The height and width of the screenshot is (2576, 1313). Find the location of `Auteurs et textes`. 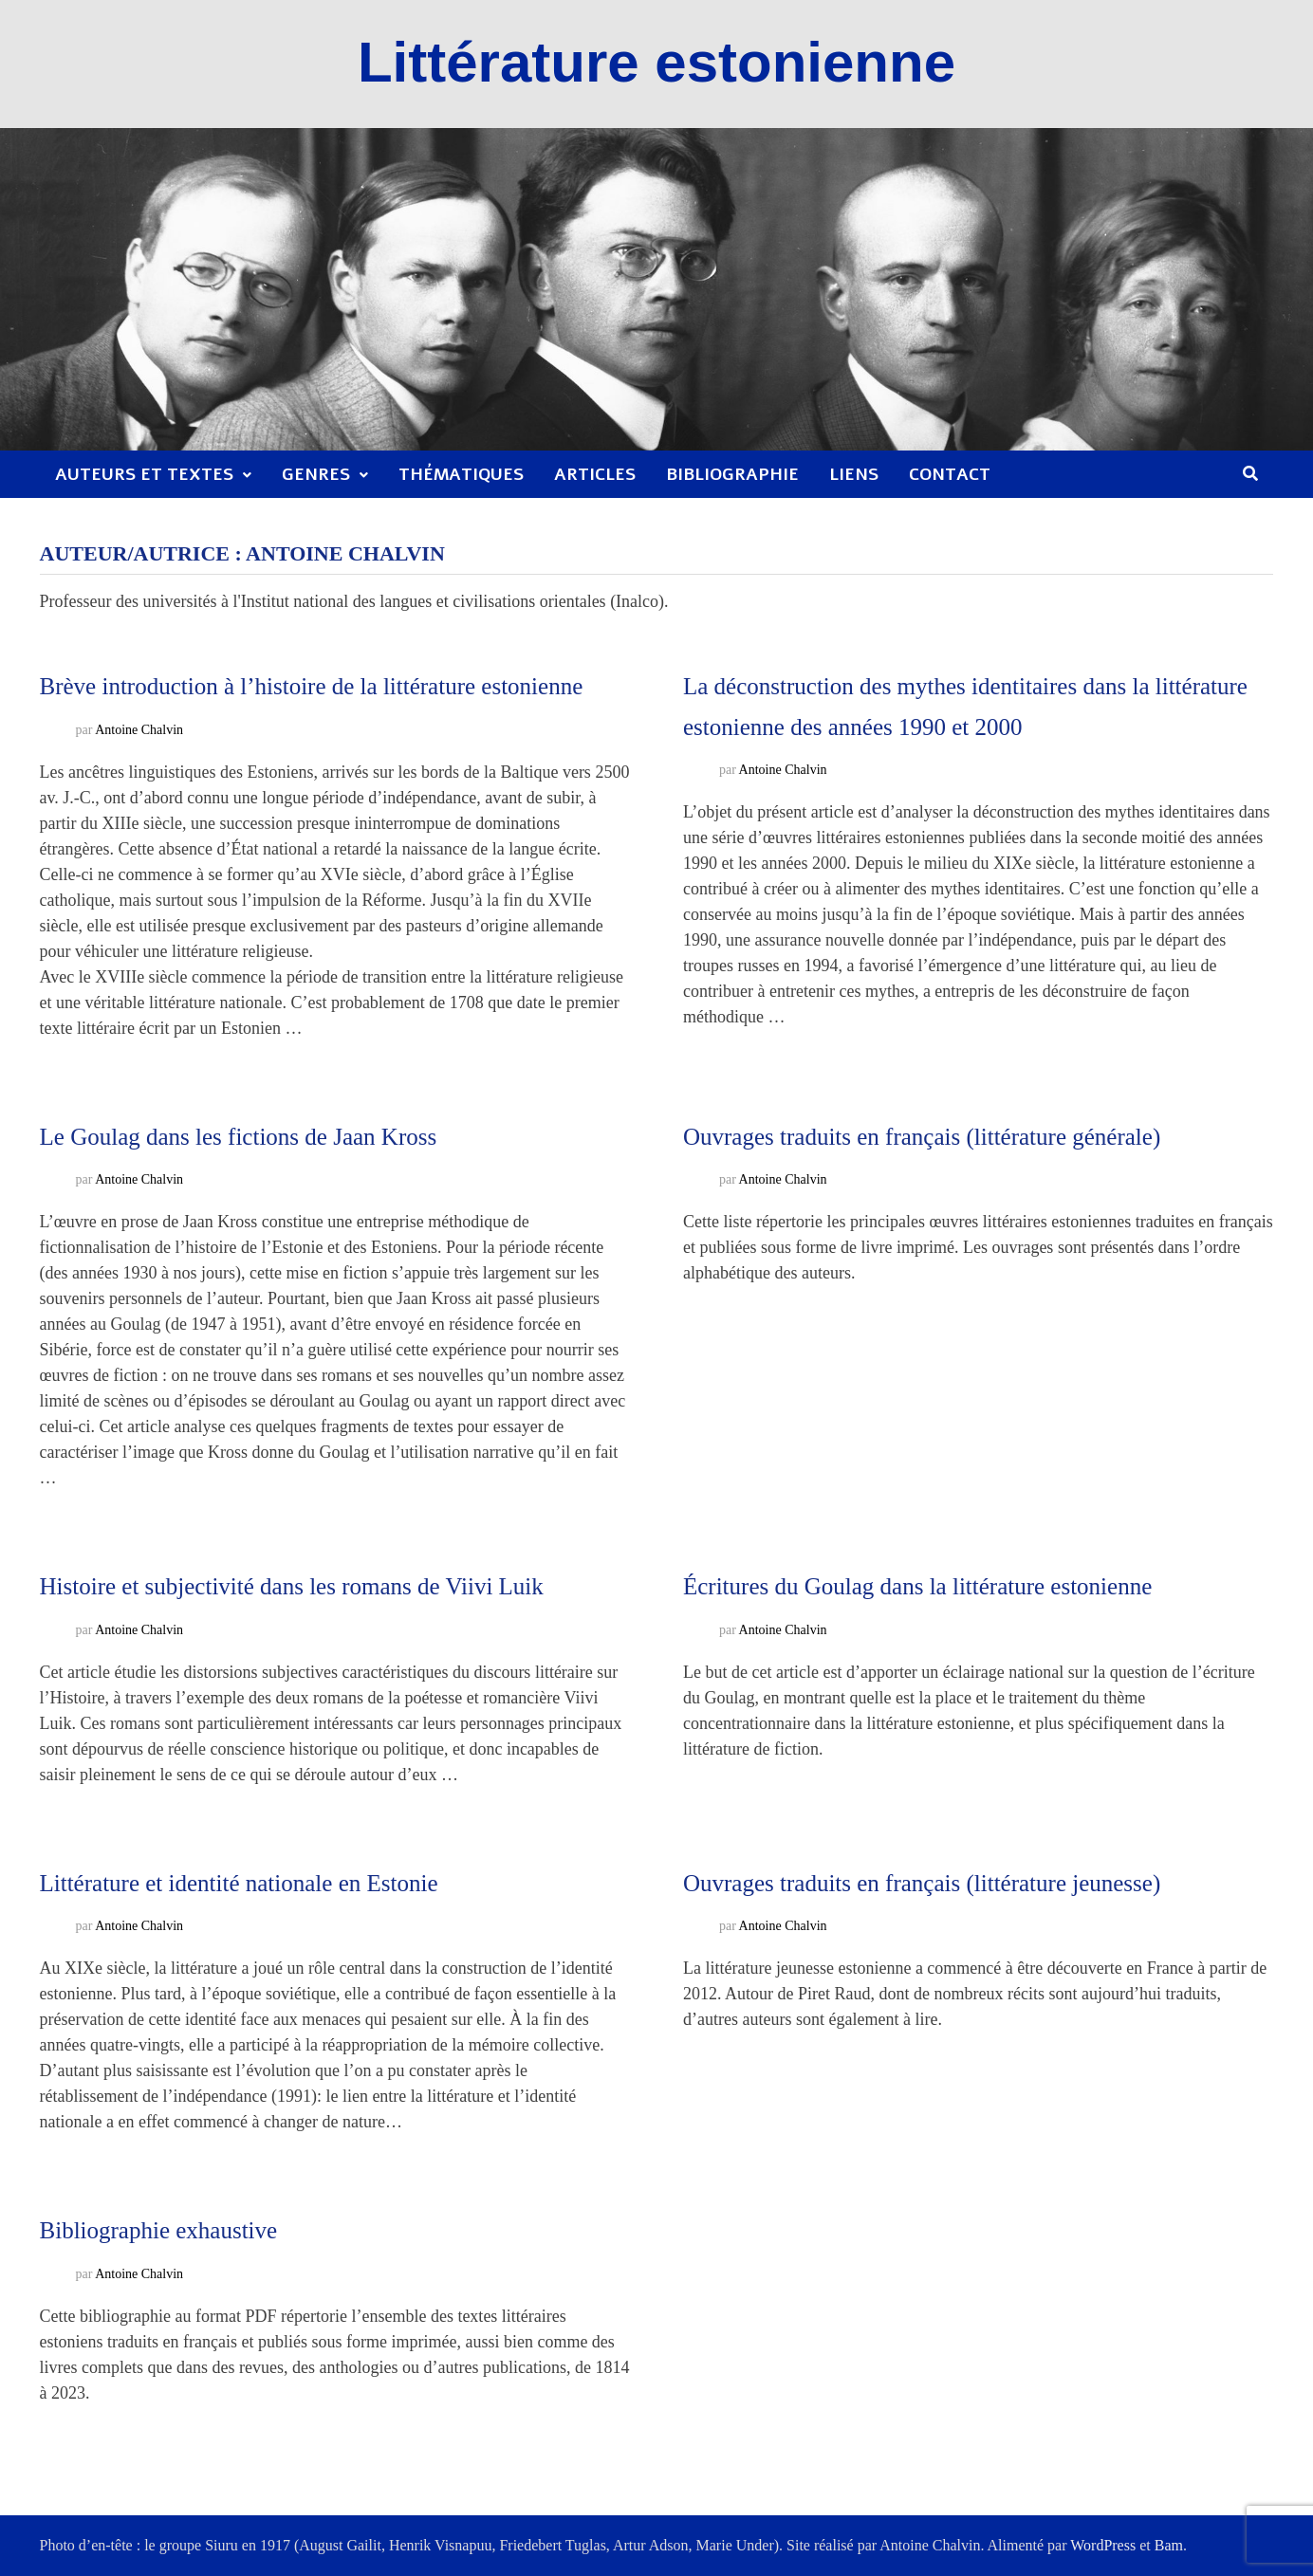

Auteurs et textes is located at coordinates (144, 474).